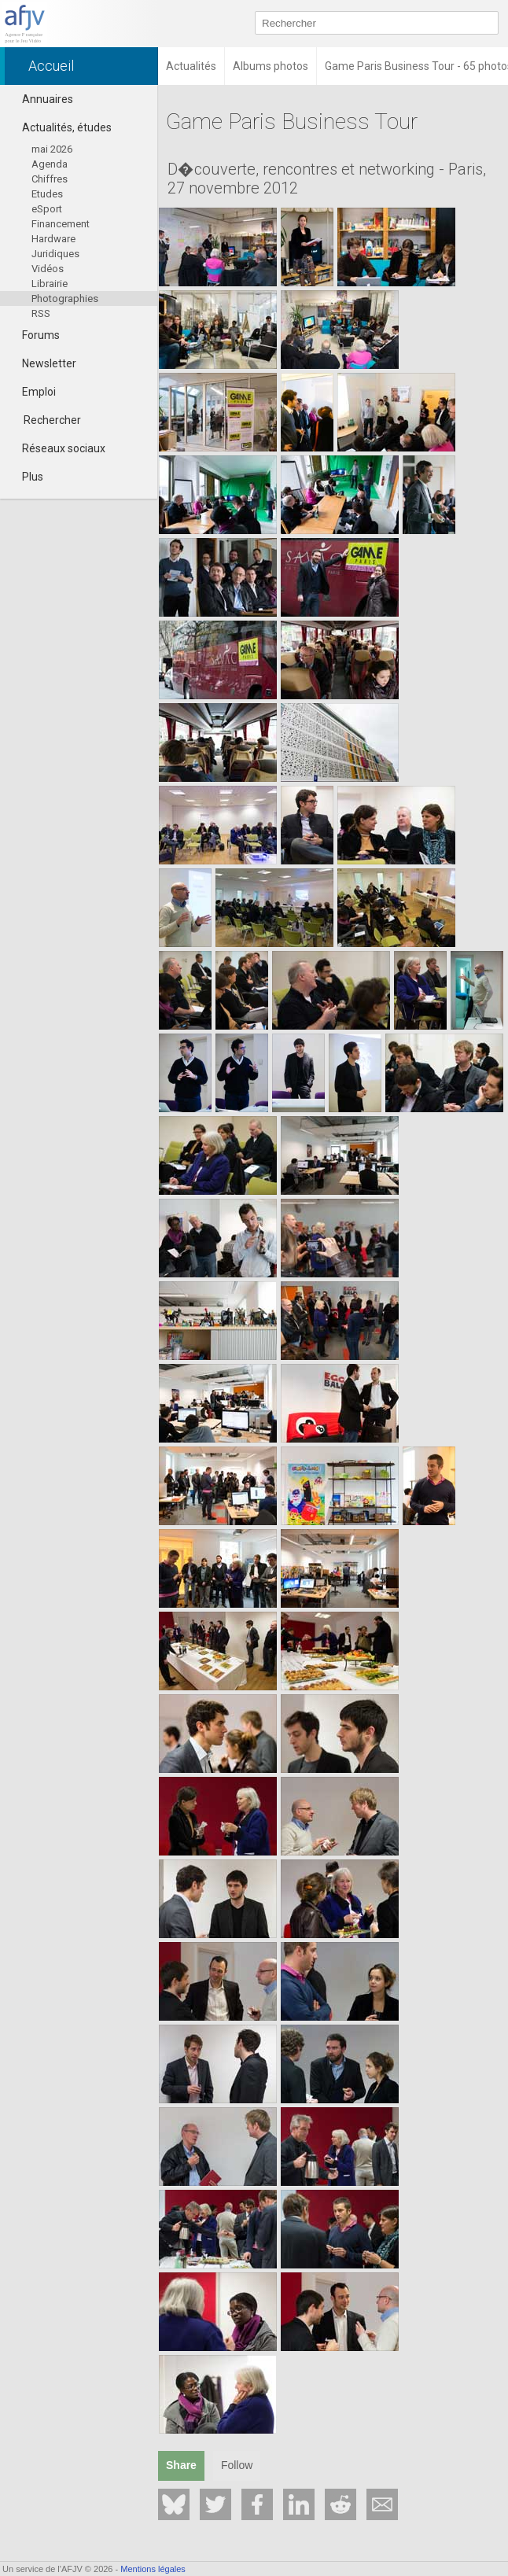  Describe the element at coordinates (52, 420) in the screenshot. I see `Rechercher` at that location.